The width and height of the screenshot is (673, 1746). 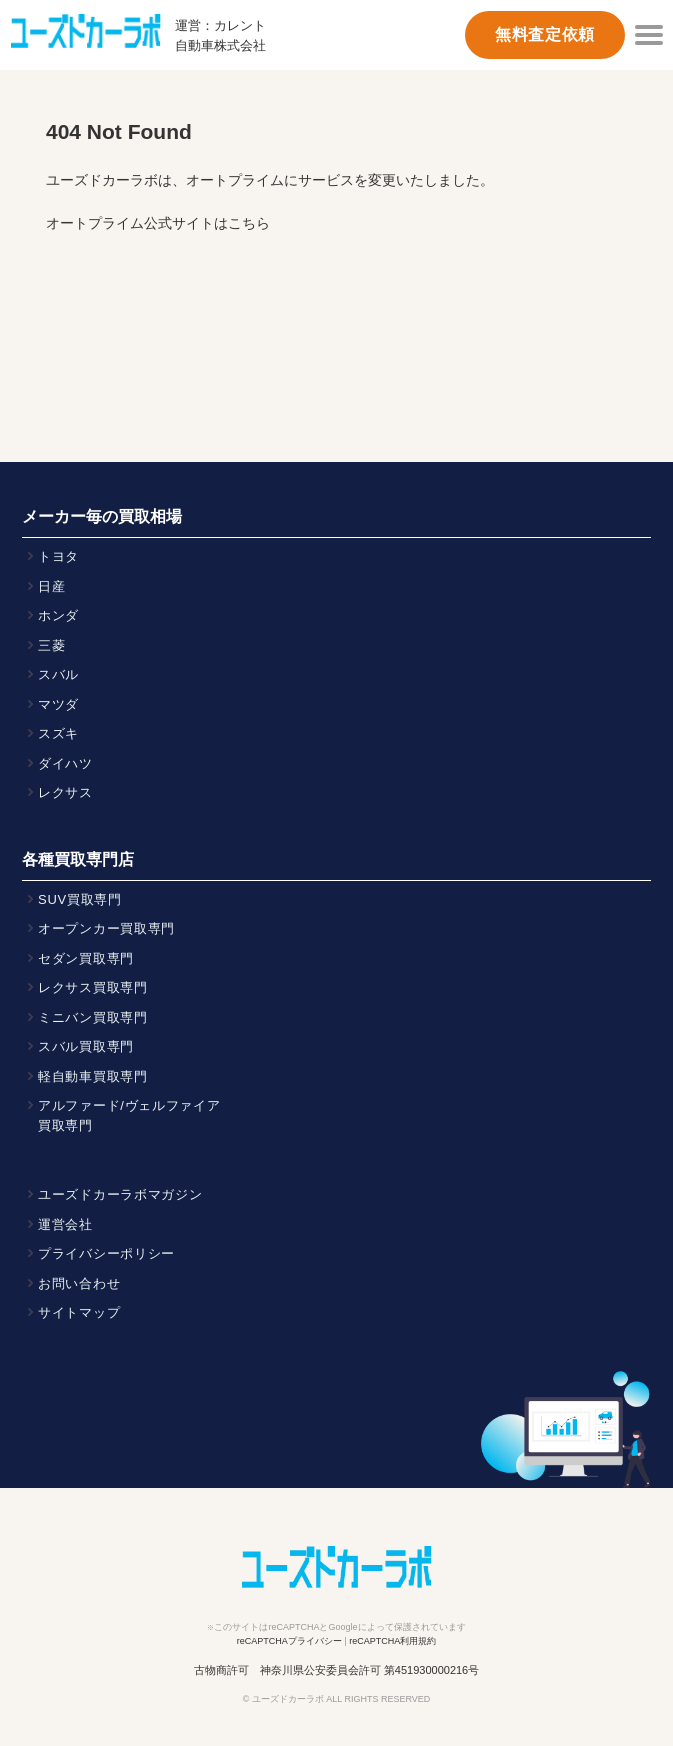 What do you see at coordinates (93, 987) in the screenshot?
I see `レクサス買取専門` at bounding box center [93, 987].